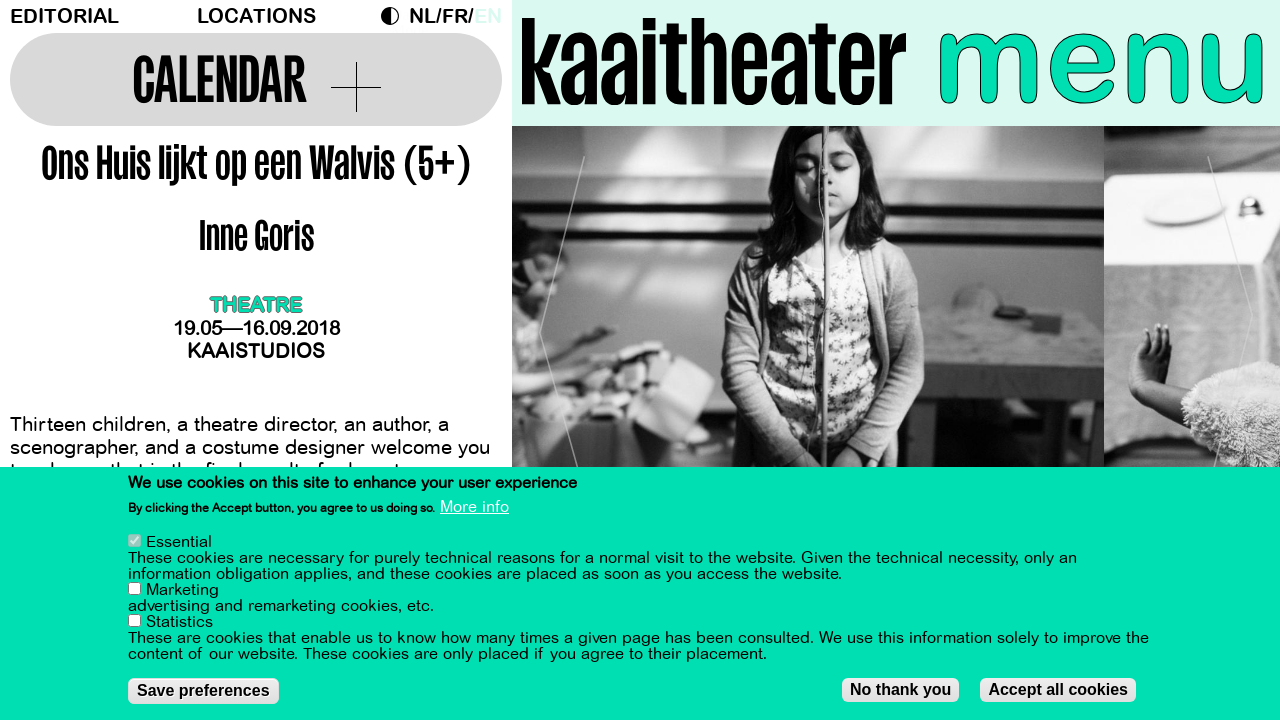 The width and height of the screenshot is (1280, 720). I want to click on More info, so click(474, 509).